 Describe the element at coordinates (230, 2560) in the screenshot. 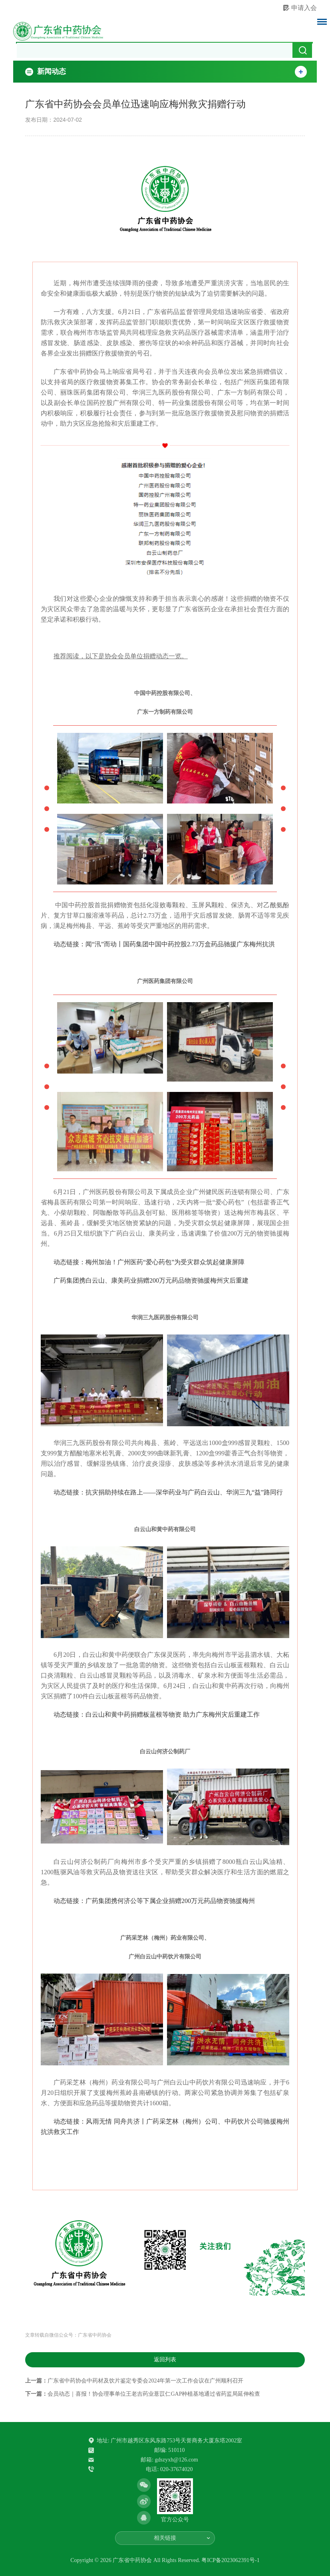

I see `粤ICP备2023062391号-1` at that location.